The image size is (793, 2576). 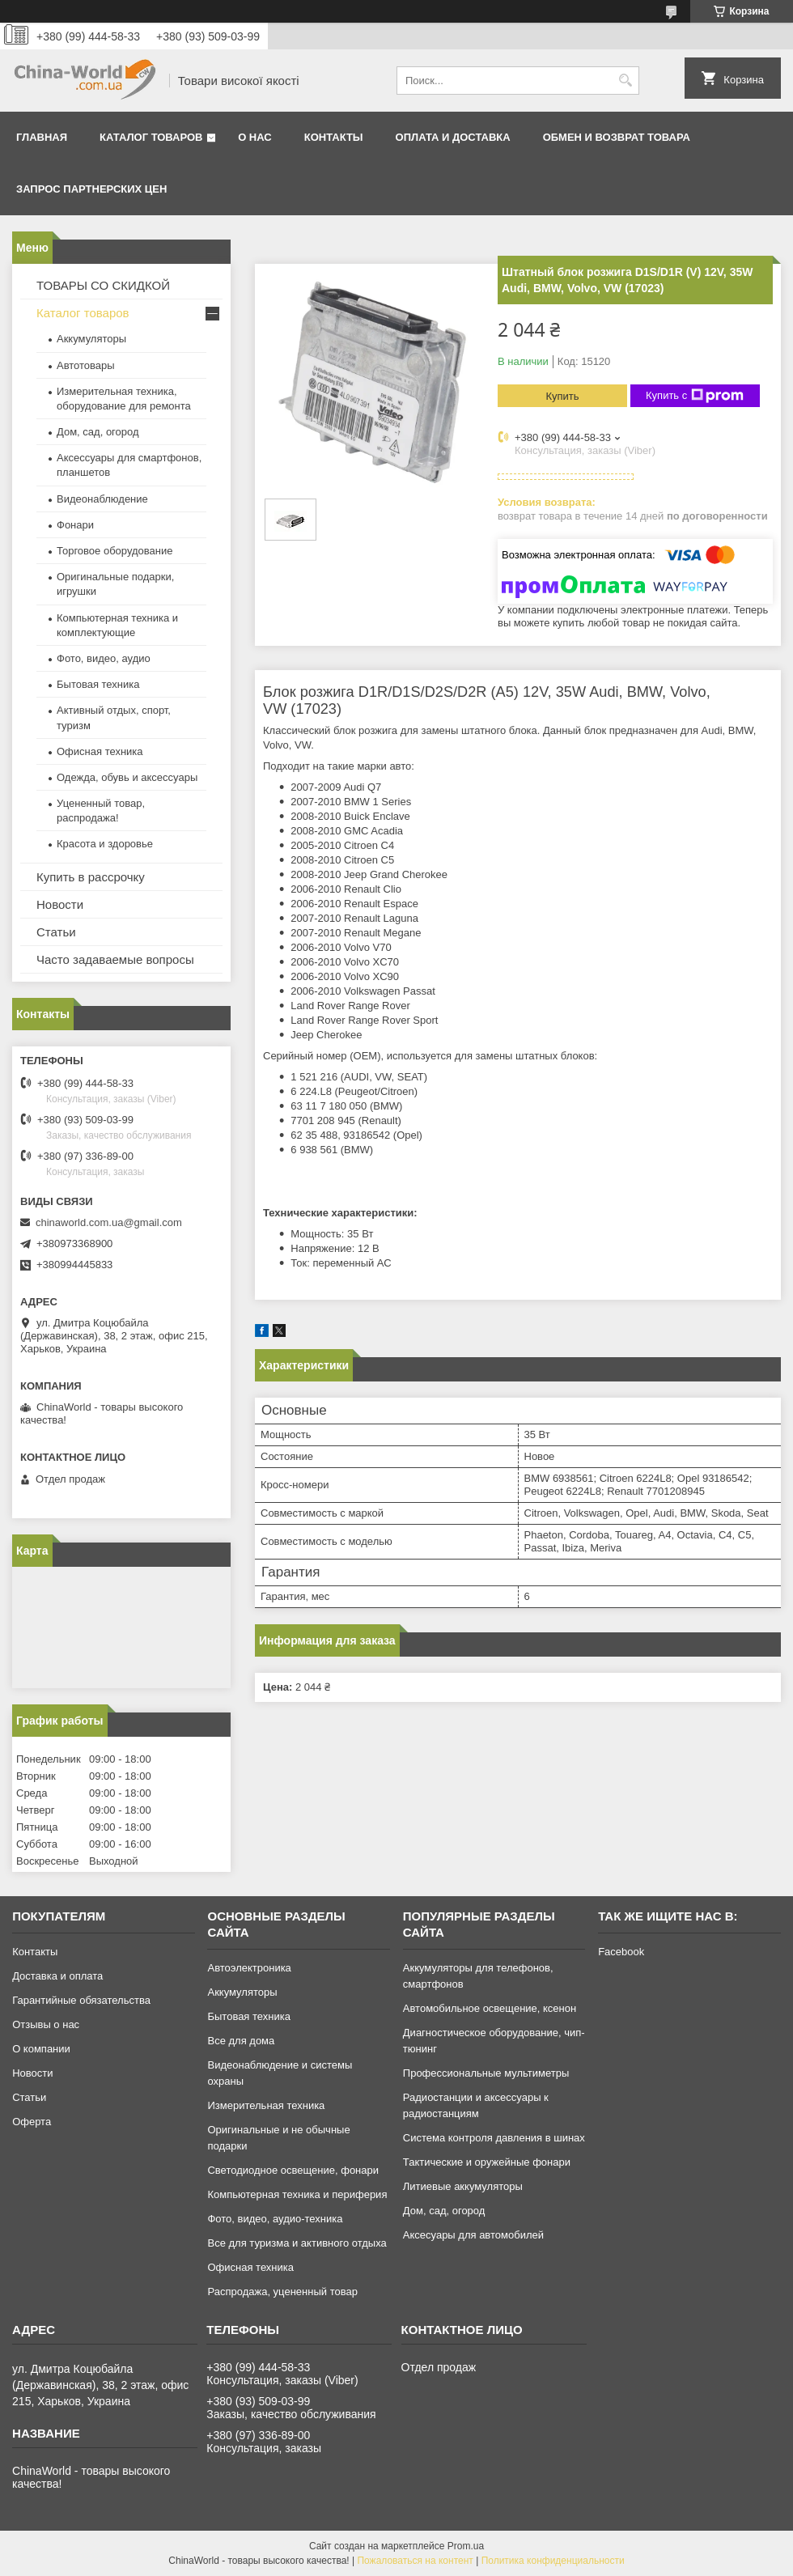 I want to click on Оплата и доставка, so click(x=453, y=137).